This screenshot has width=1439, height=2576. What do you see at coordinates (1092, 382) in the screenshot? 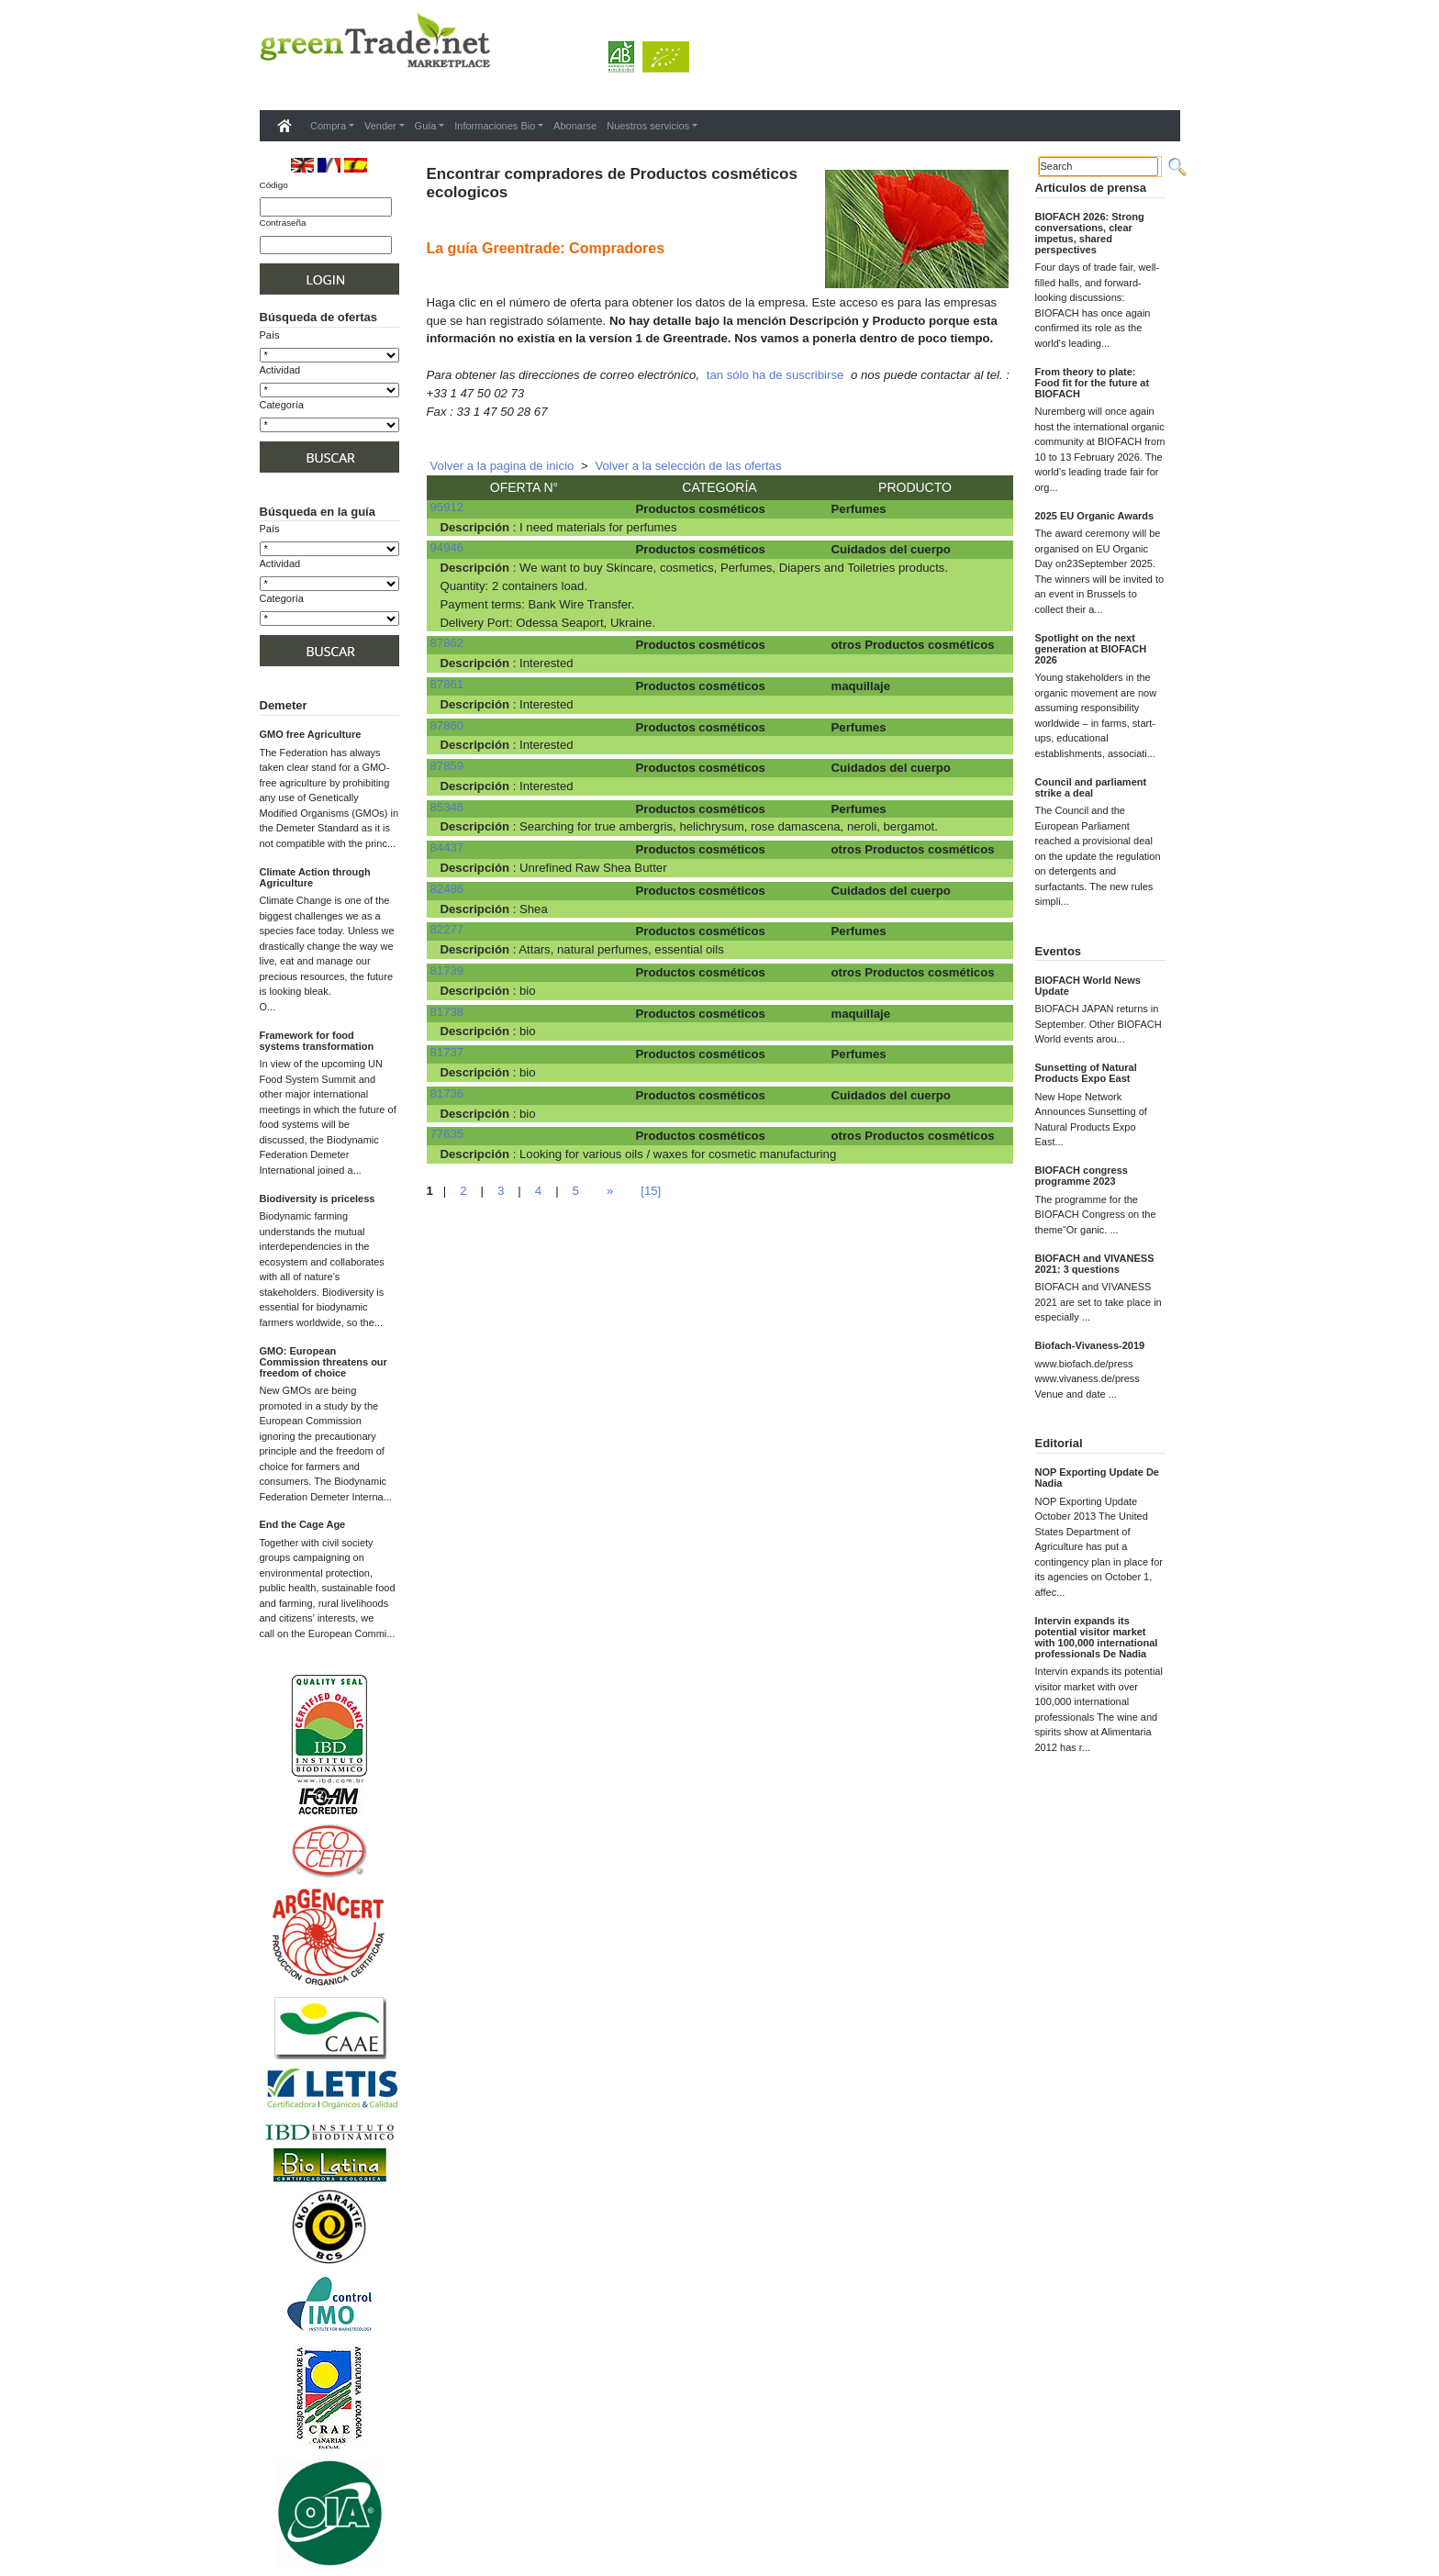
I see `From theory to plate: Food fit for the future at BIOFACH` at bounding box center [1092, 382].